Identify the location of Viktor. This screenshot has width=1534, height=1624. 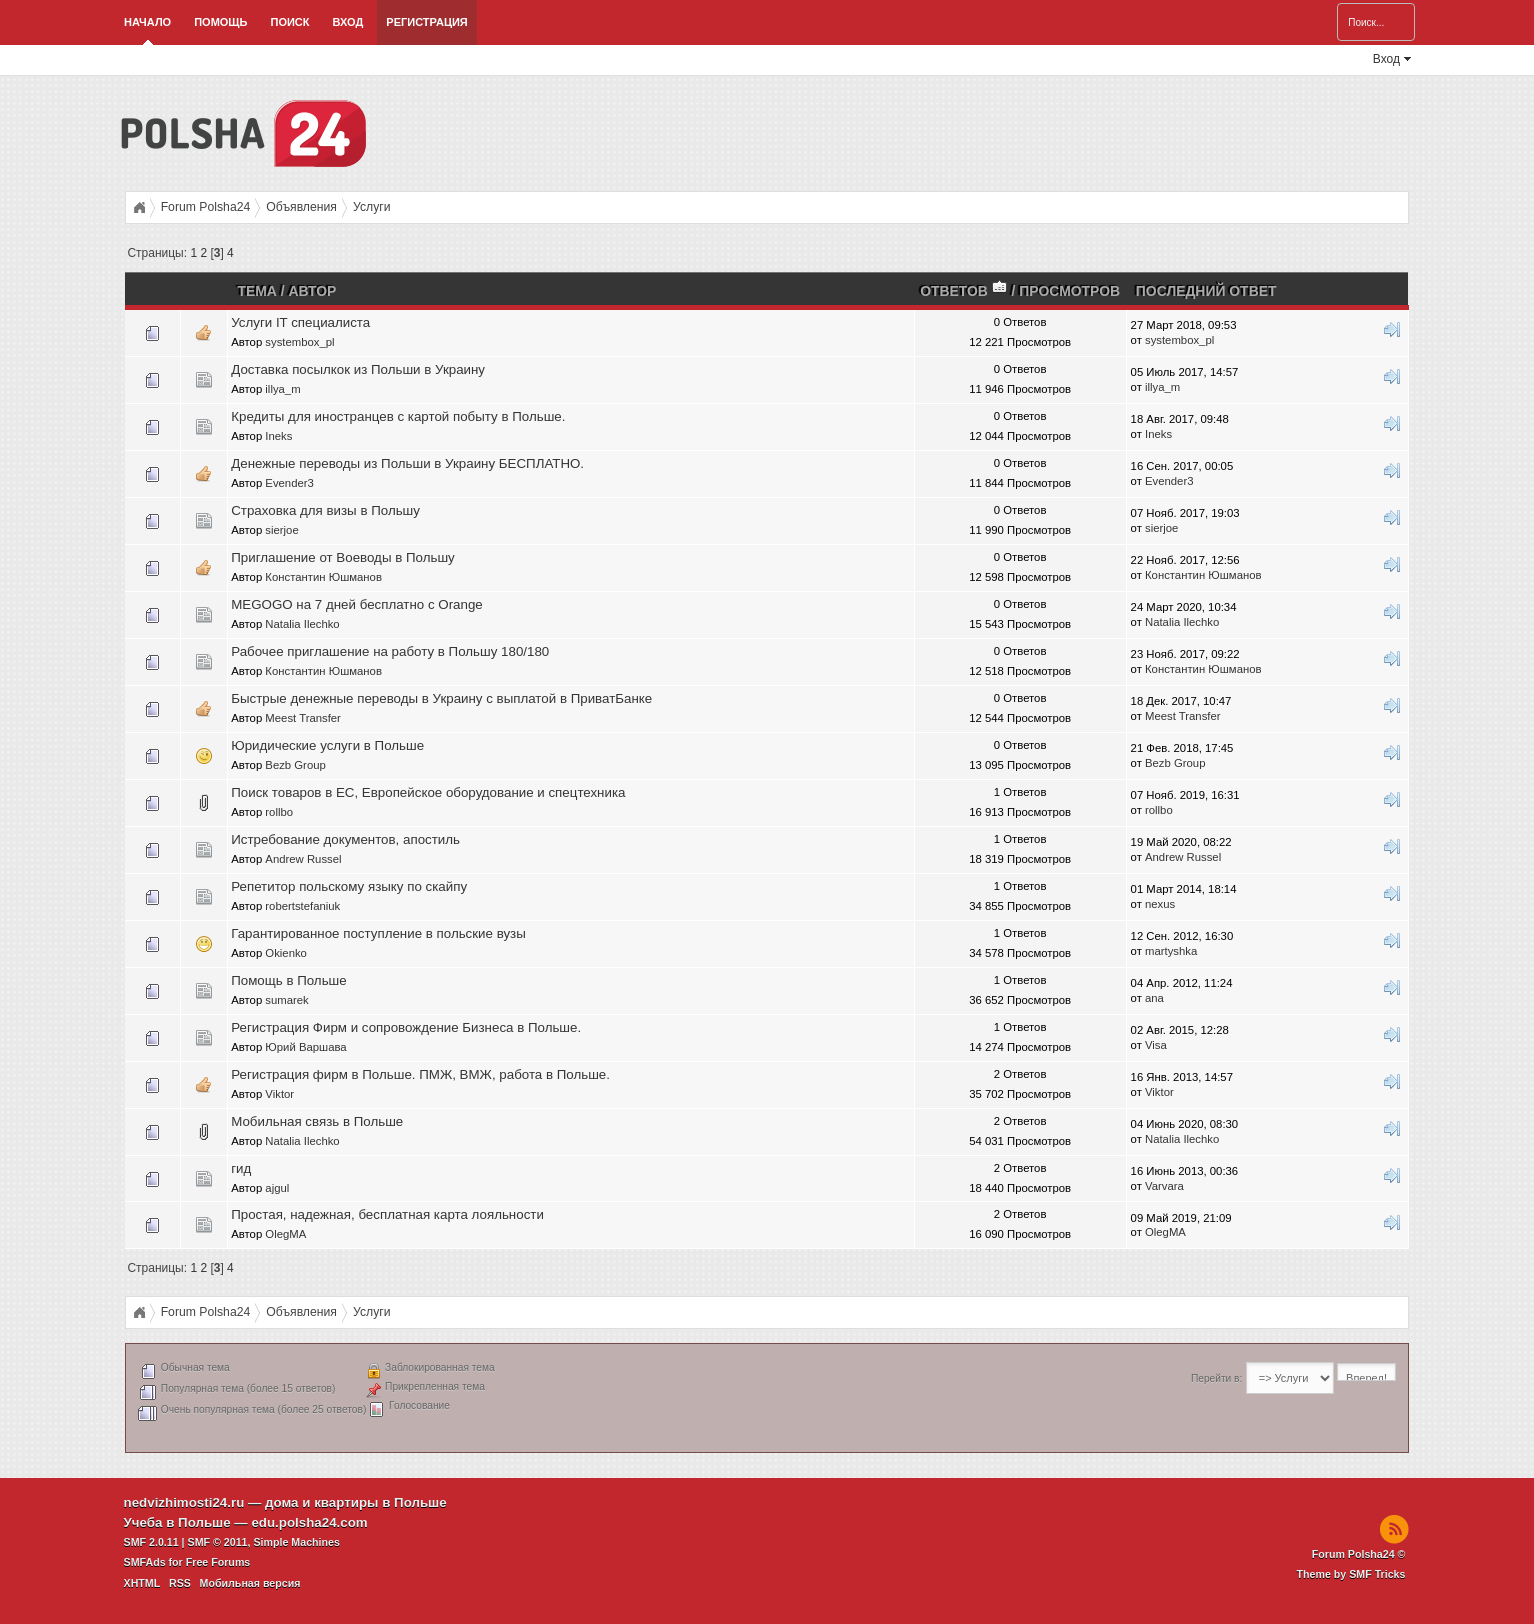
(279, 1094).